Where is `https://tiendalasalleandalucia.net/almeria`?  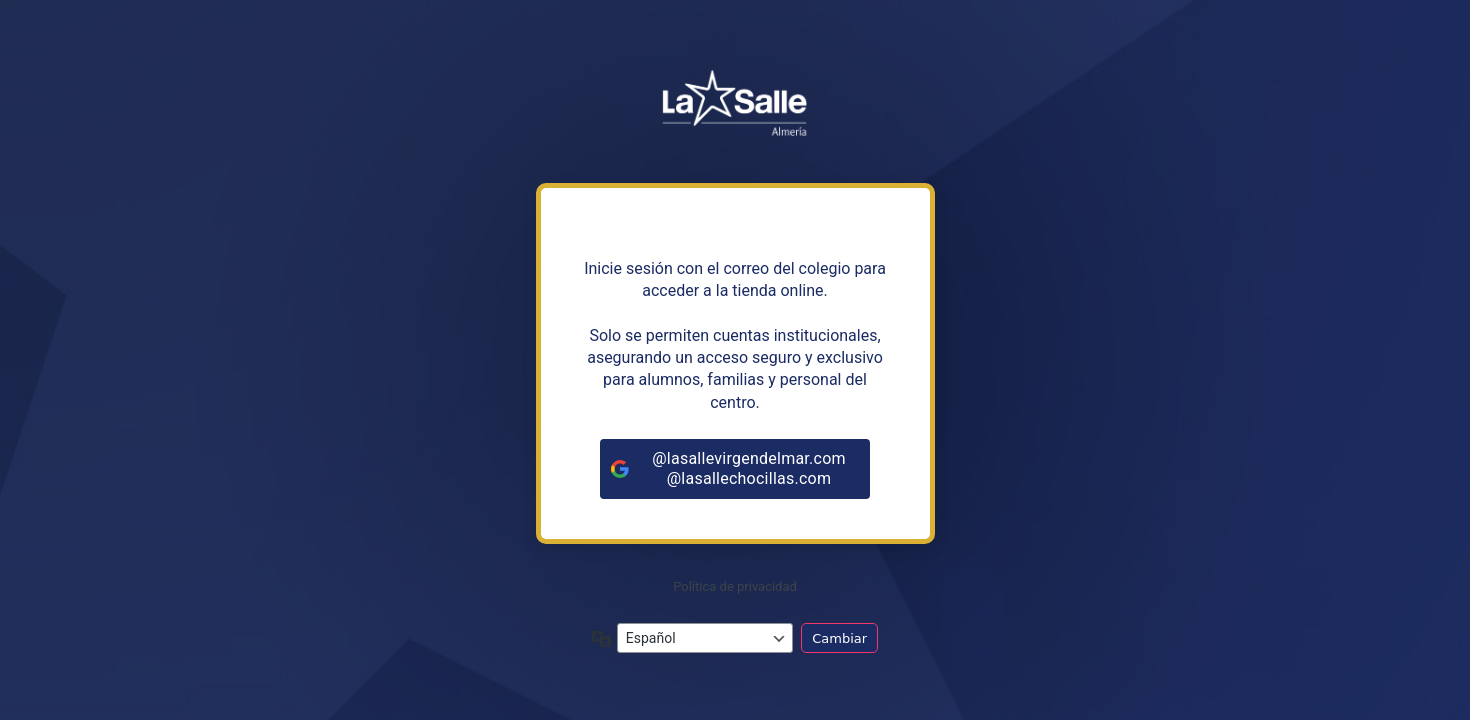 https://tiendalasalleandalucia.net/almeria is located at coordinates (735, 109).